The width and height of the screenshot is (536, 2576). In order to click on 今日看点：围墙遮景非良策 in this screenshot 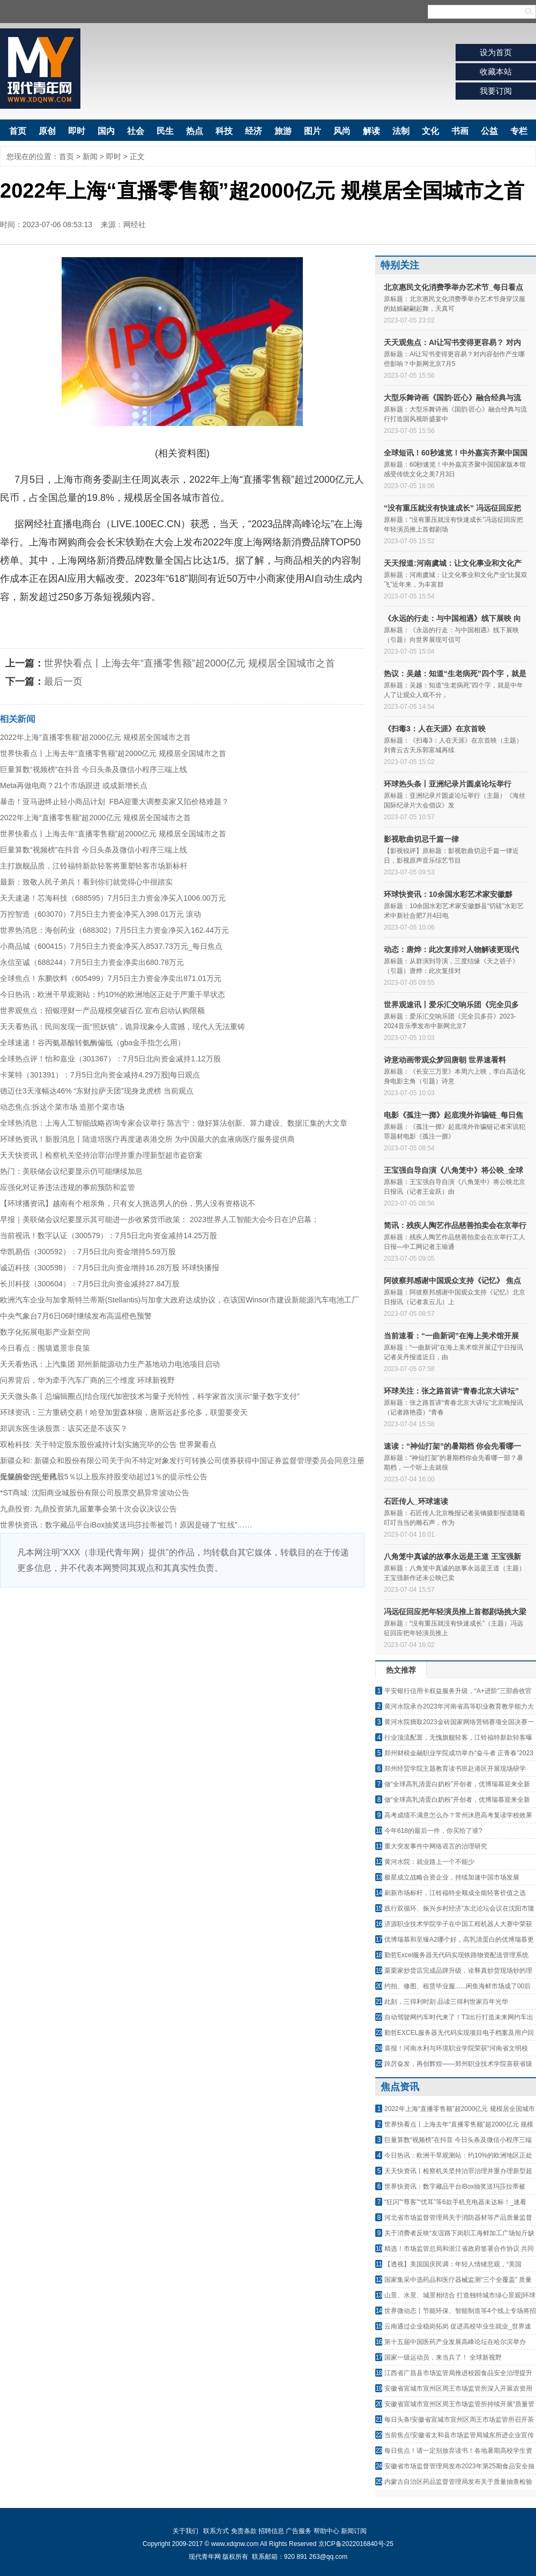, I will do `click(45, 1348)`.